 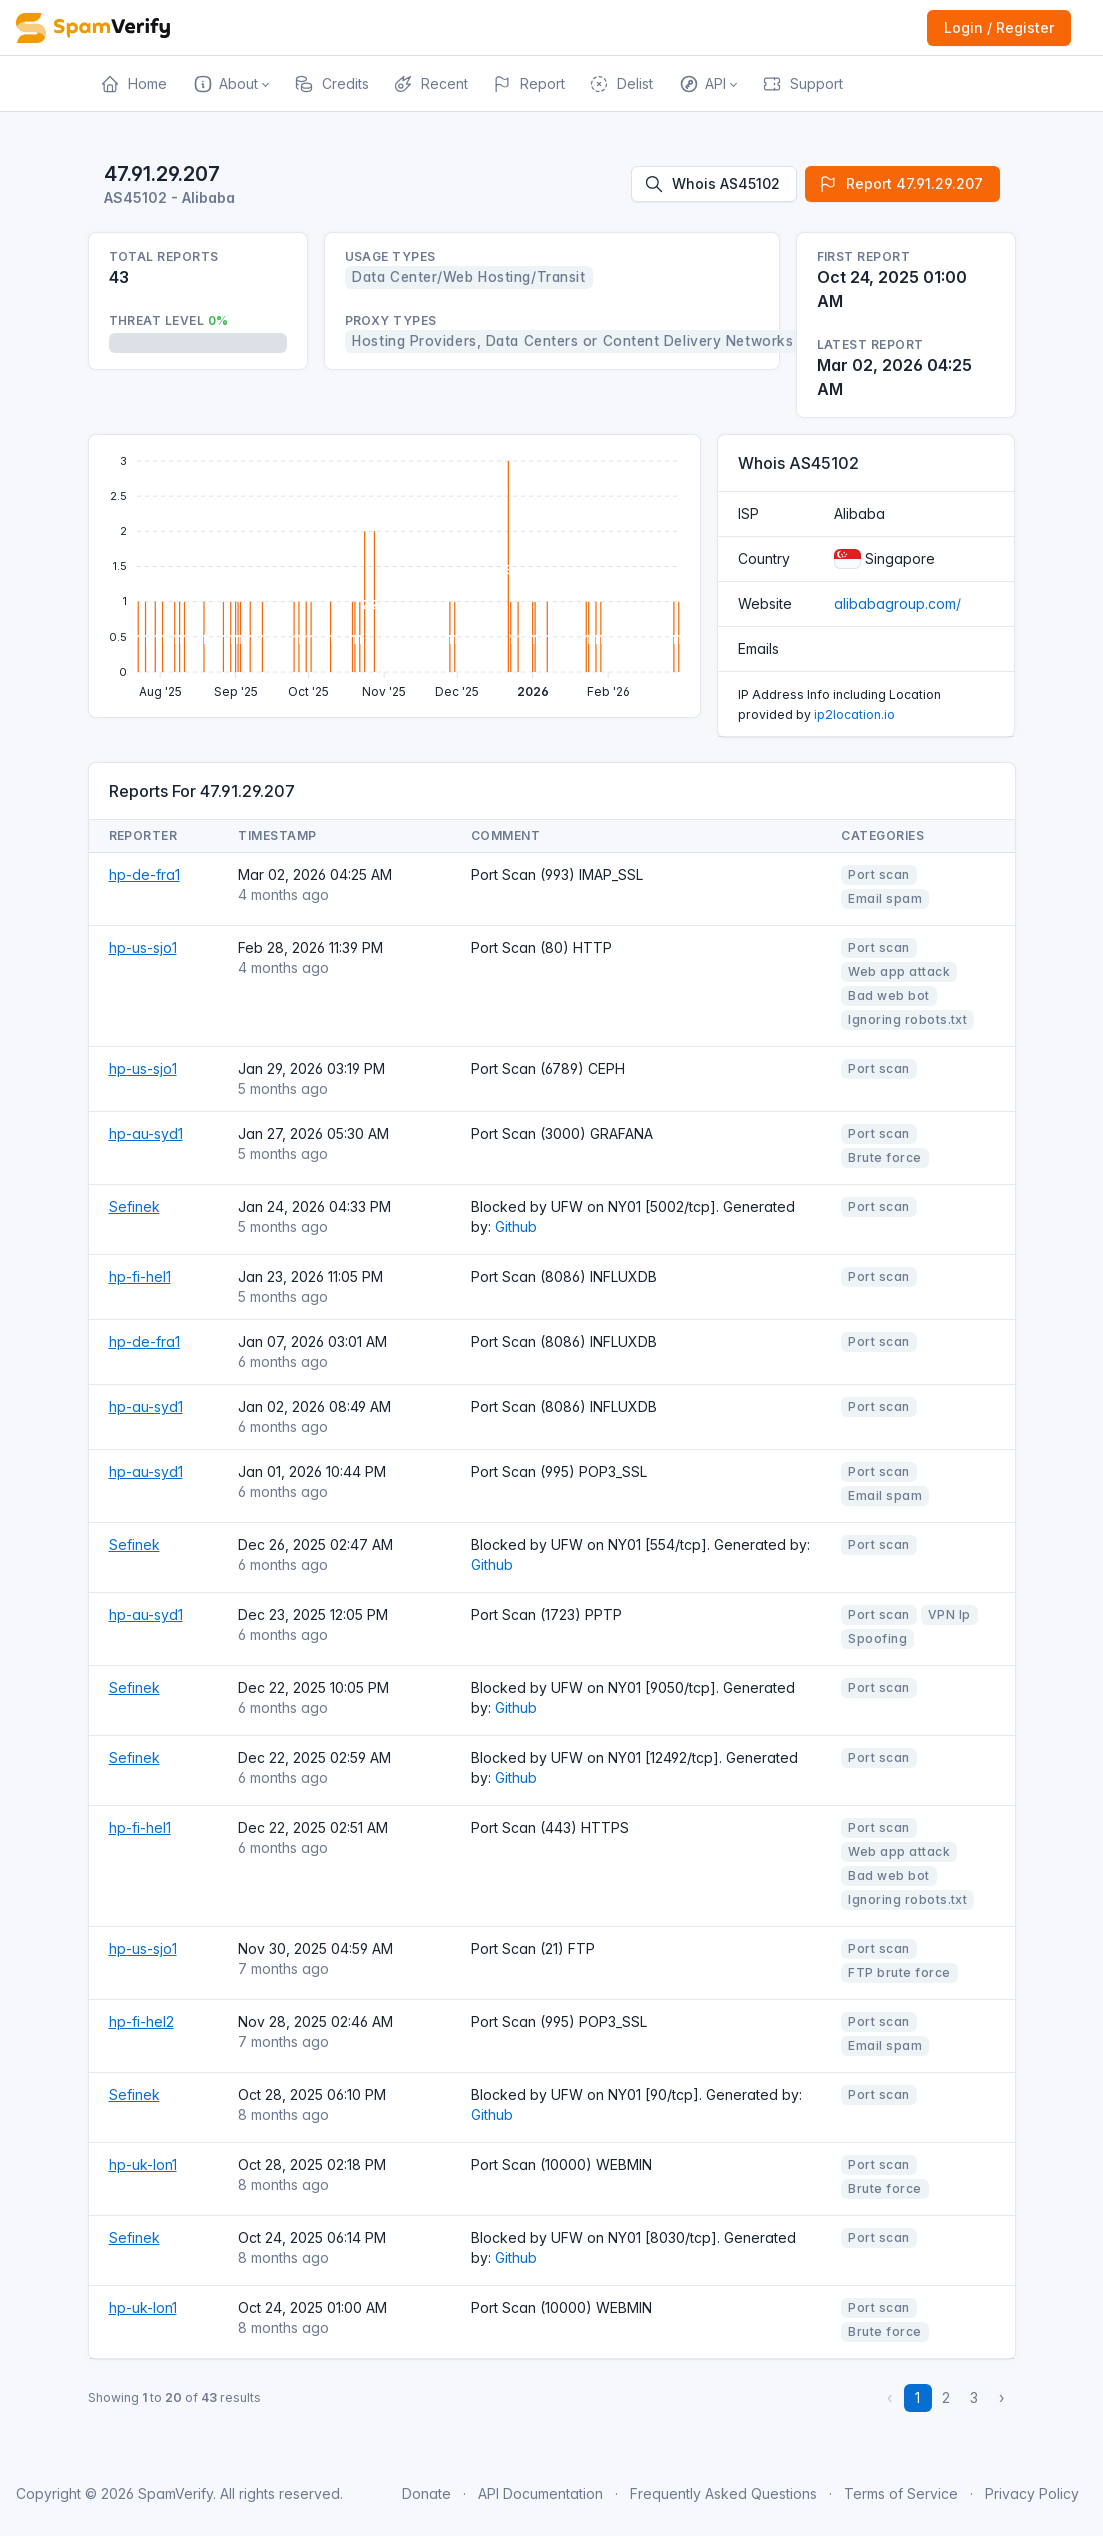 I want to click on Whois AS45102, so click(x=712, y=184).